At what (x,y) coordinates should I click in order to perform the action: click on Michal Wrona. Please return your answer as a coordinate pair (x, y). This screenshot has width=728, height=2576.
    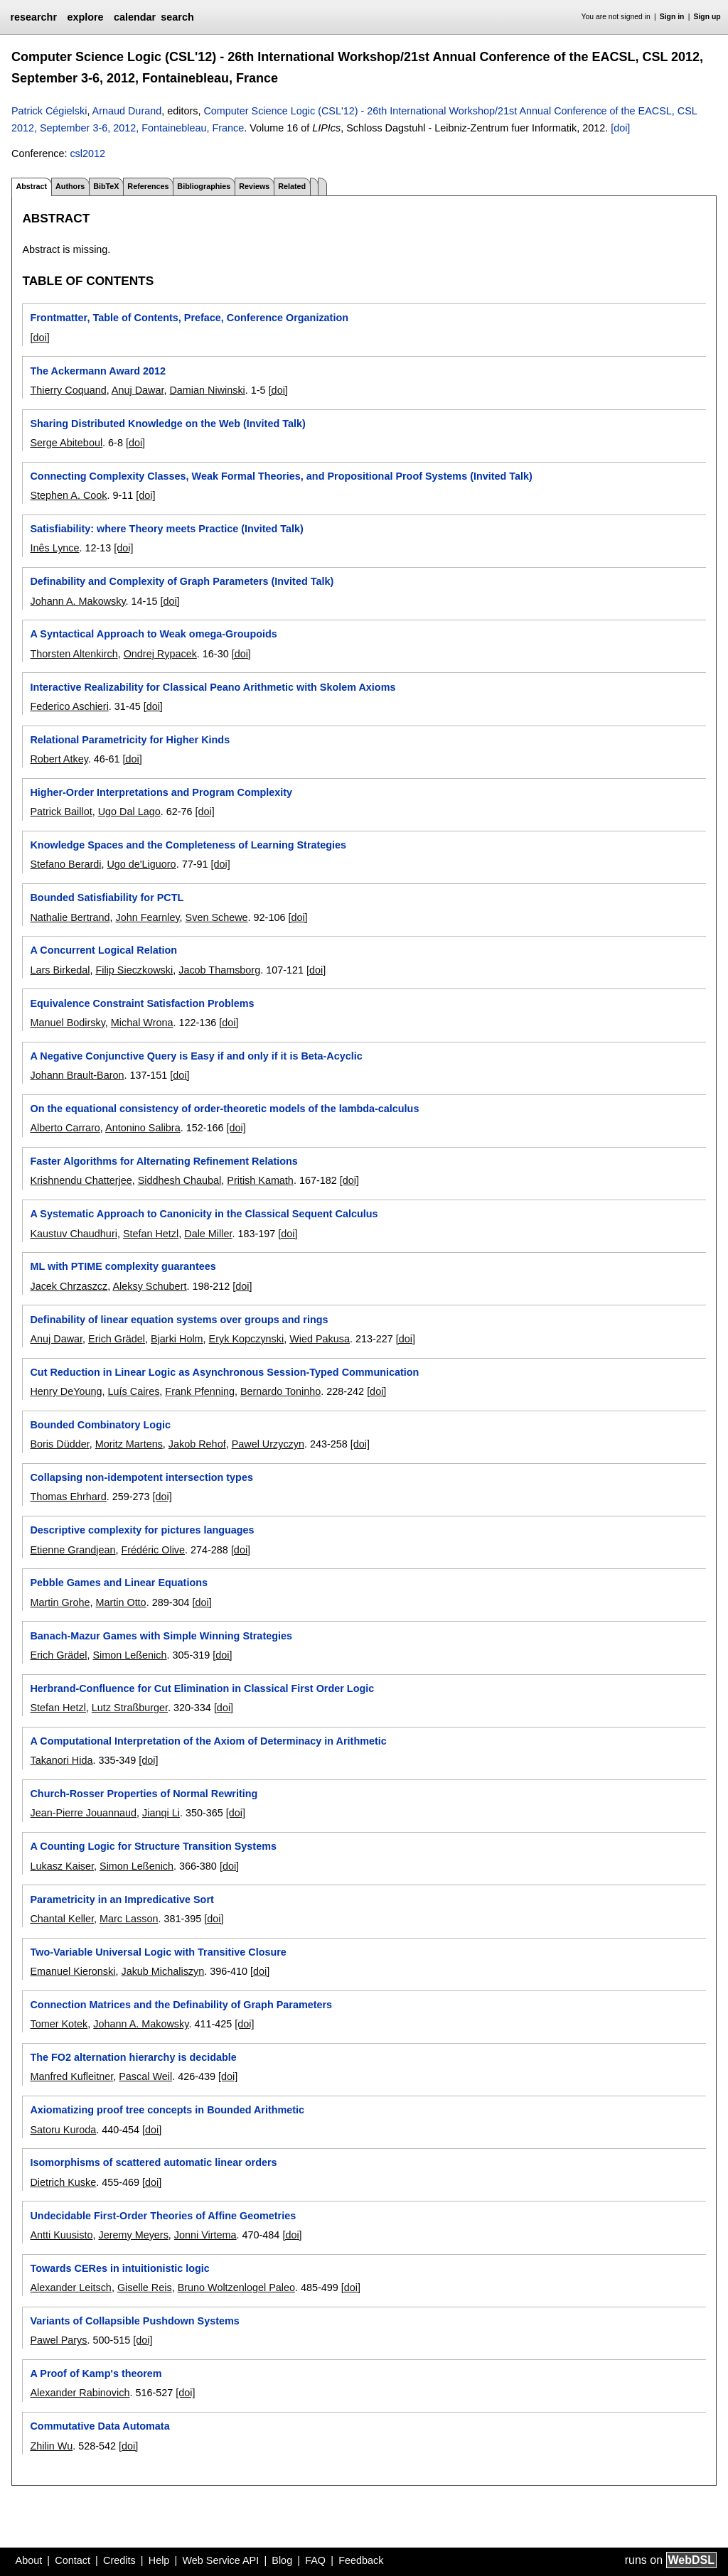
    Looking at the image, I should click on (142, 1022).